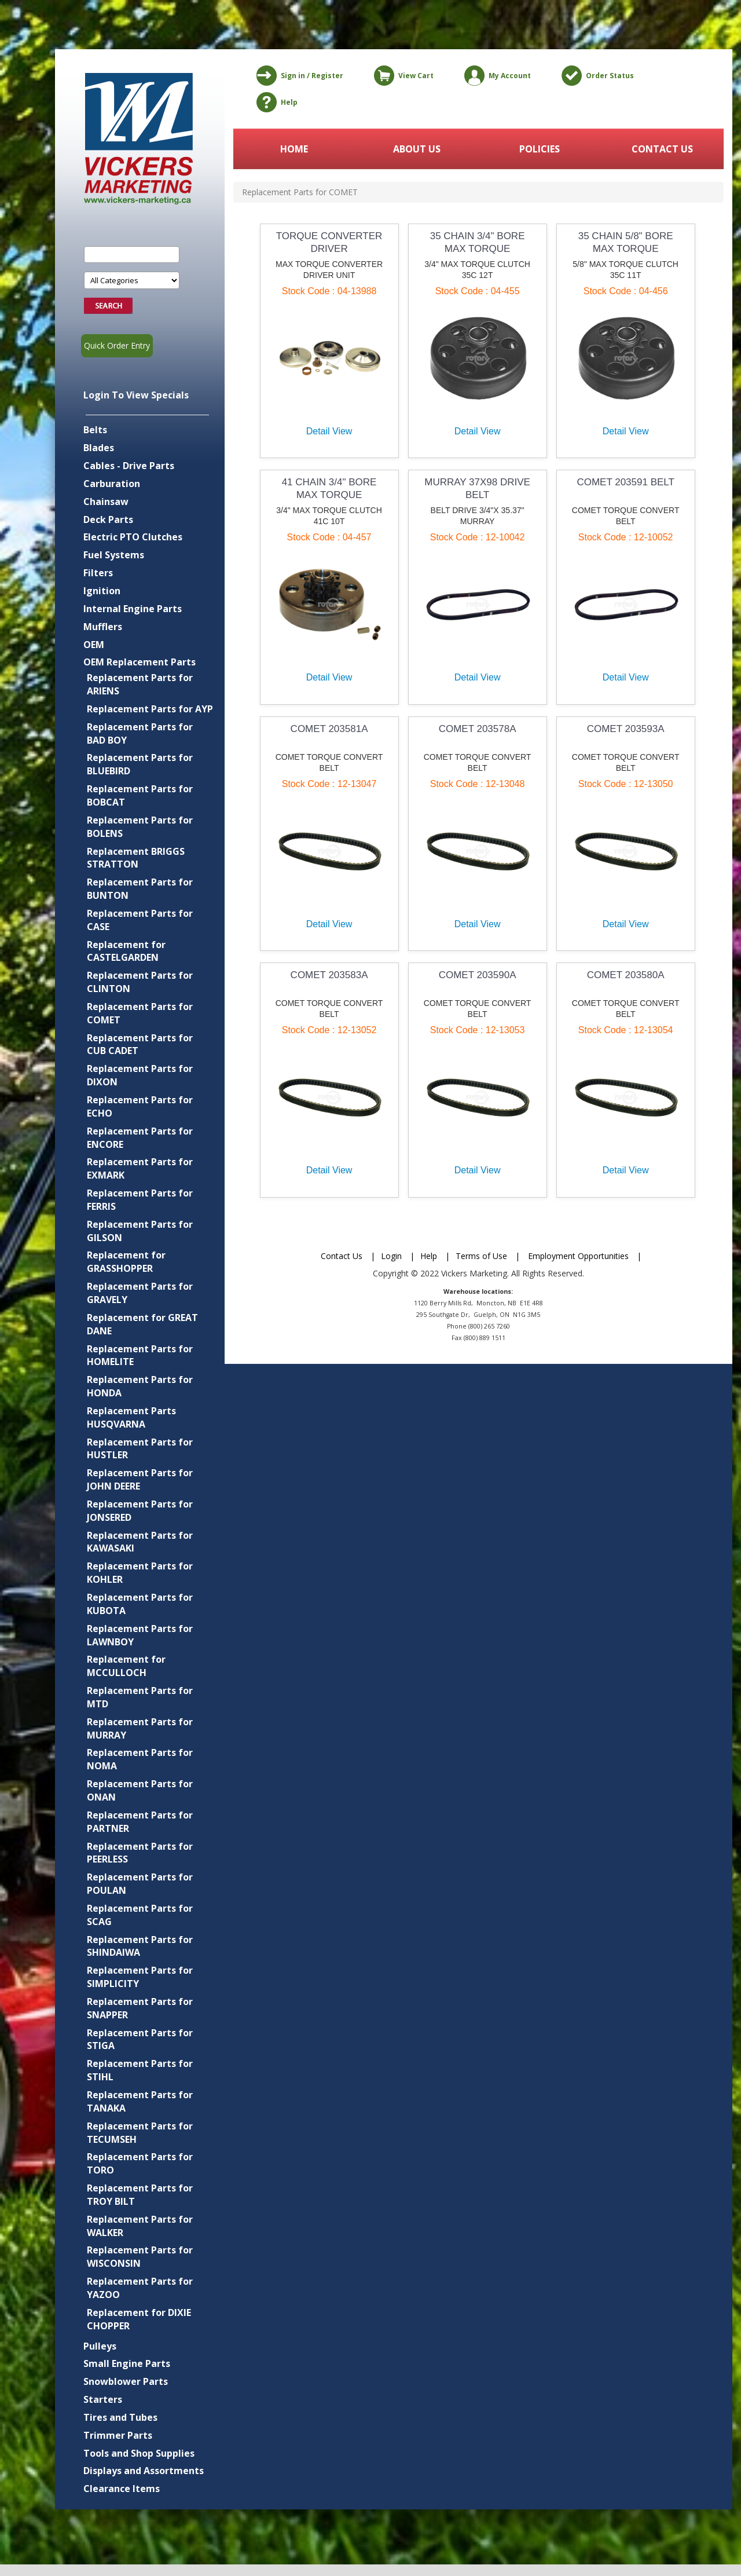 The width and height of the screenshot is (741, 2576). I want to click on Replacement Parts for COMET, so click(140, 1013).